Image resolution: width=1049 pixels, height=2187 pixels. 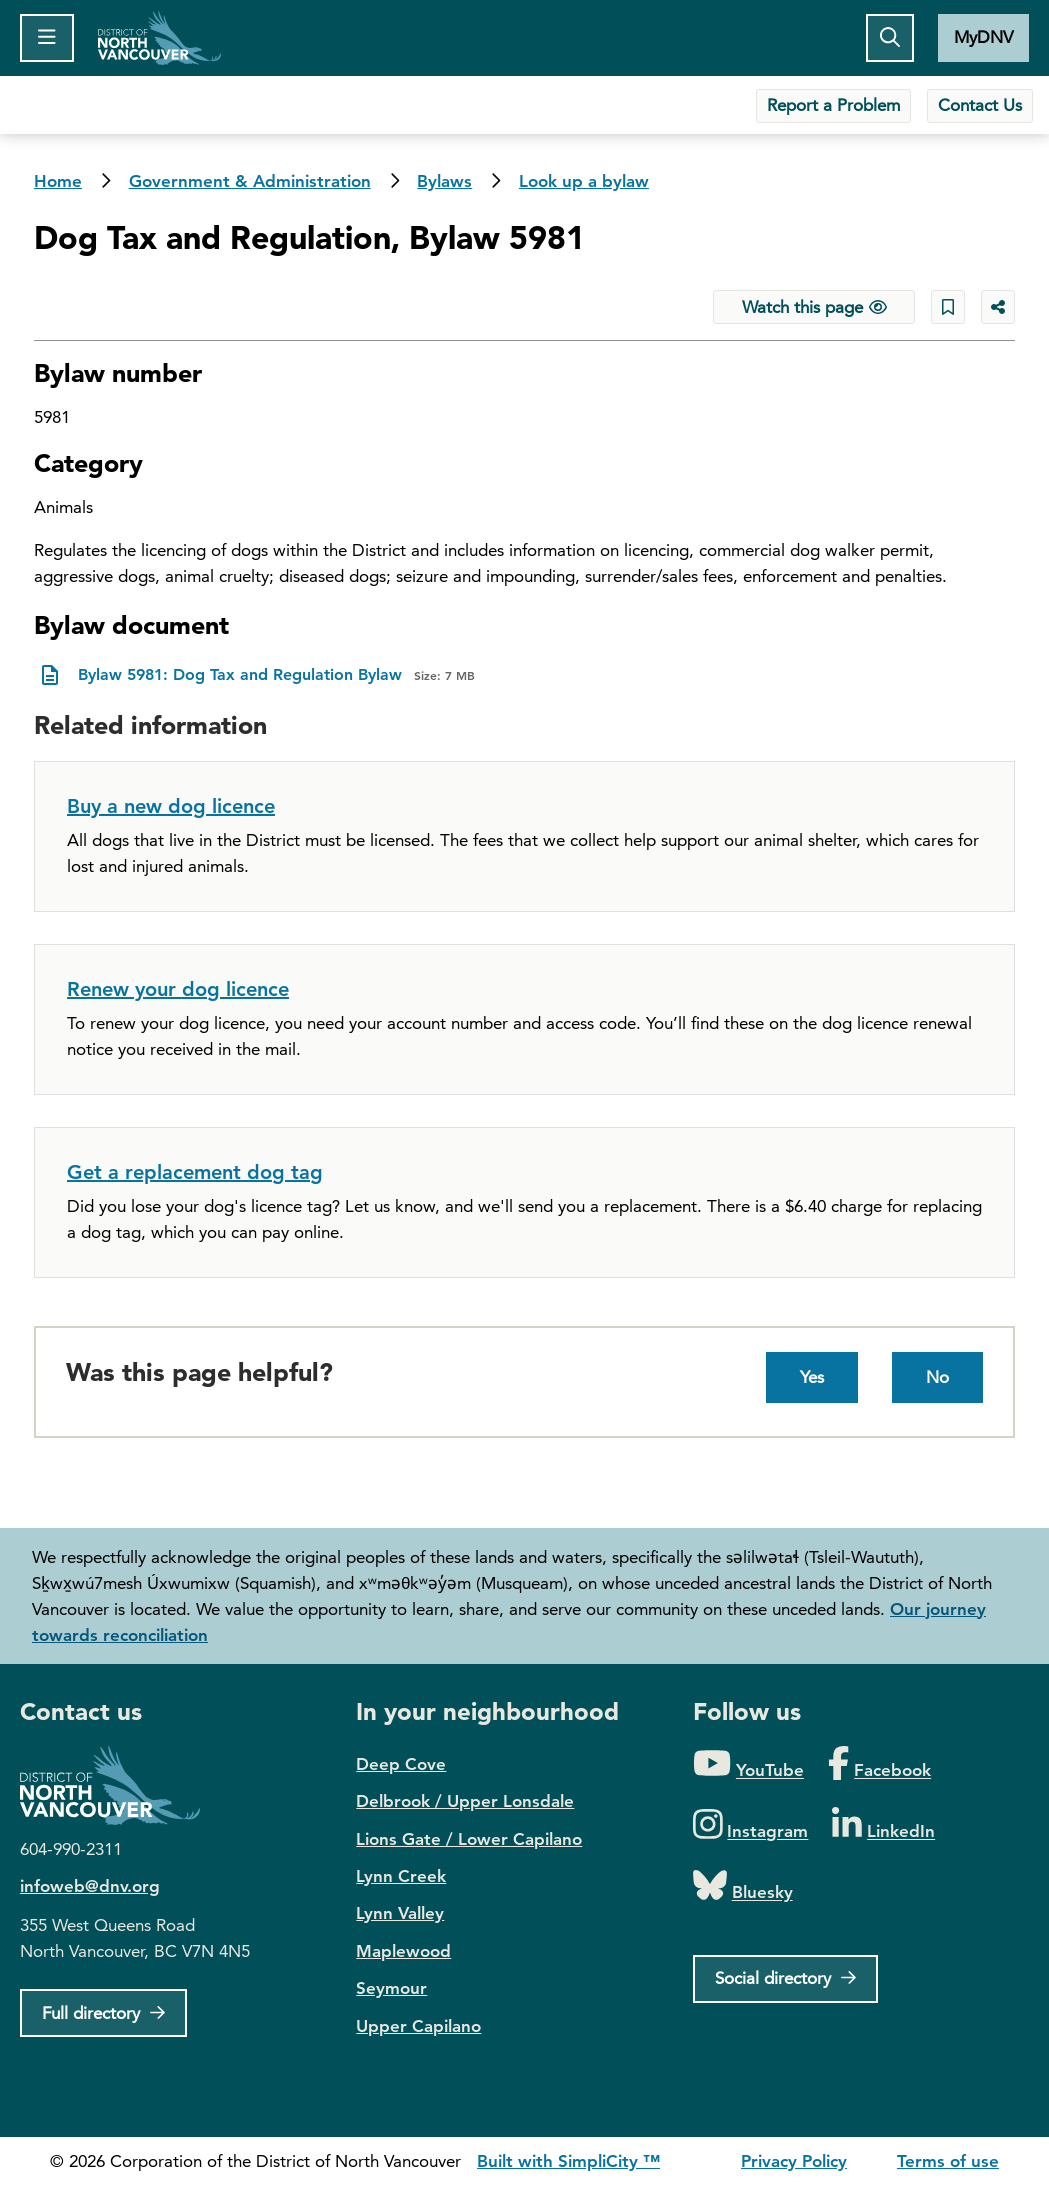 I want to click on [Folow us on LinkedIn], so click(x=883, y=1825).